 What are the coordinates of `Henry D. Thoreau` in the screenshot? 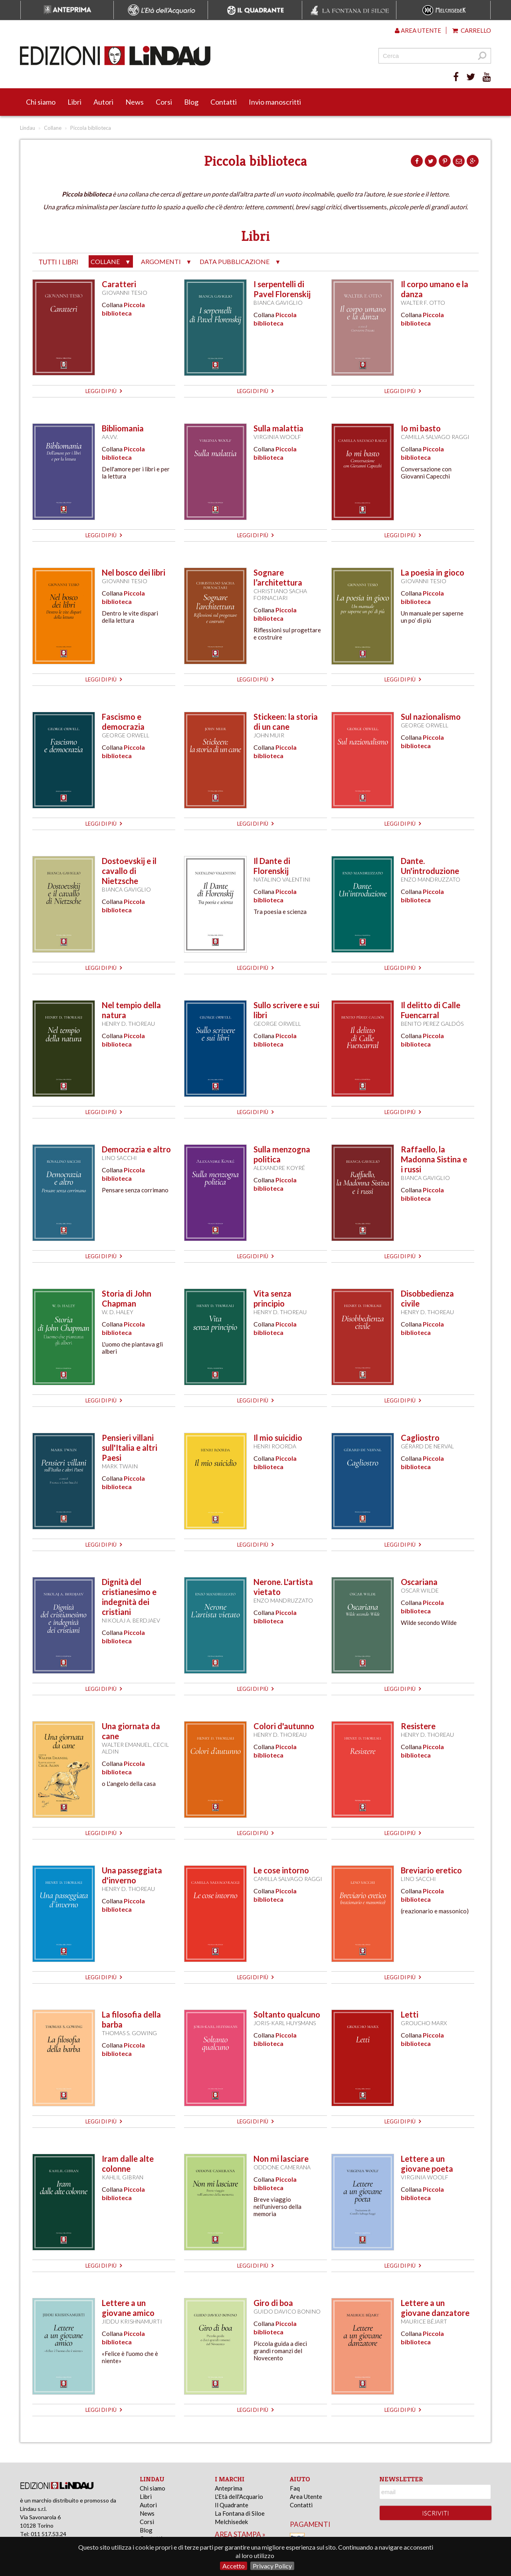 It's located at (128, 1023).